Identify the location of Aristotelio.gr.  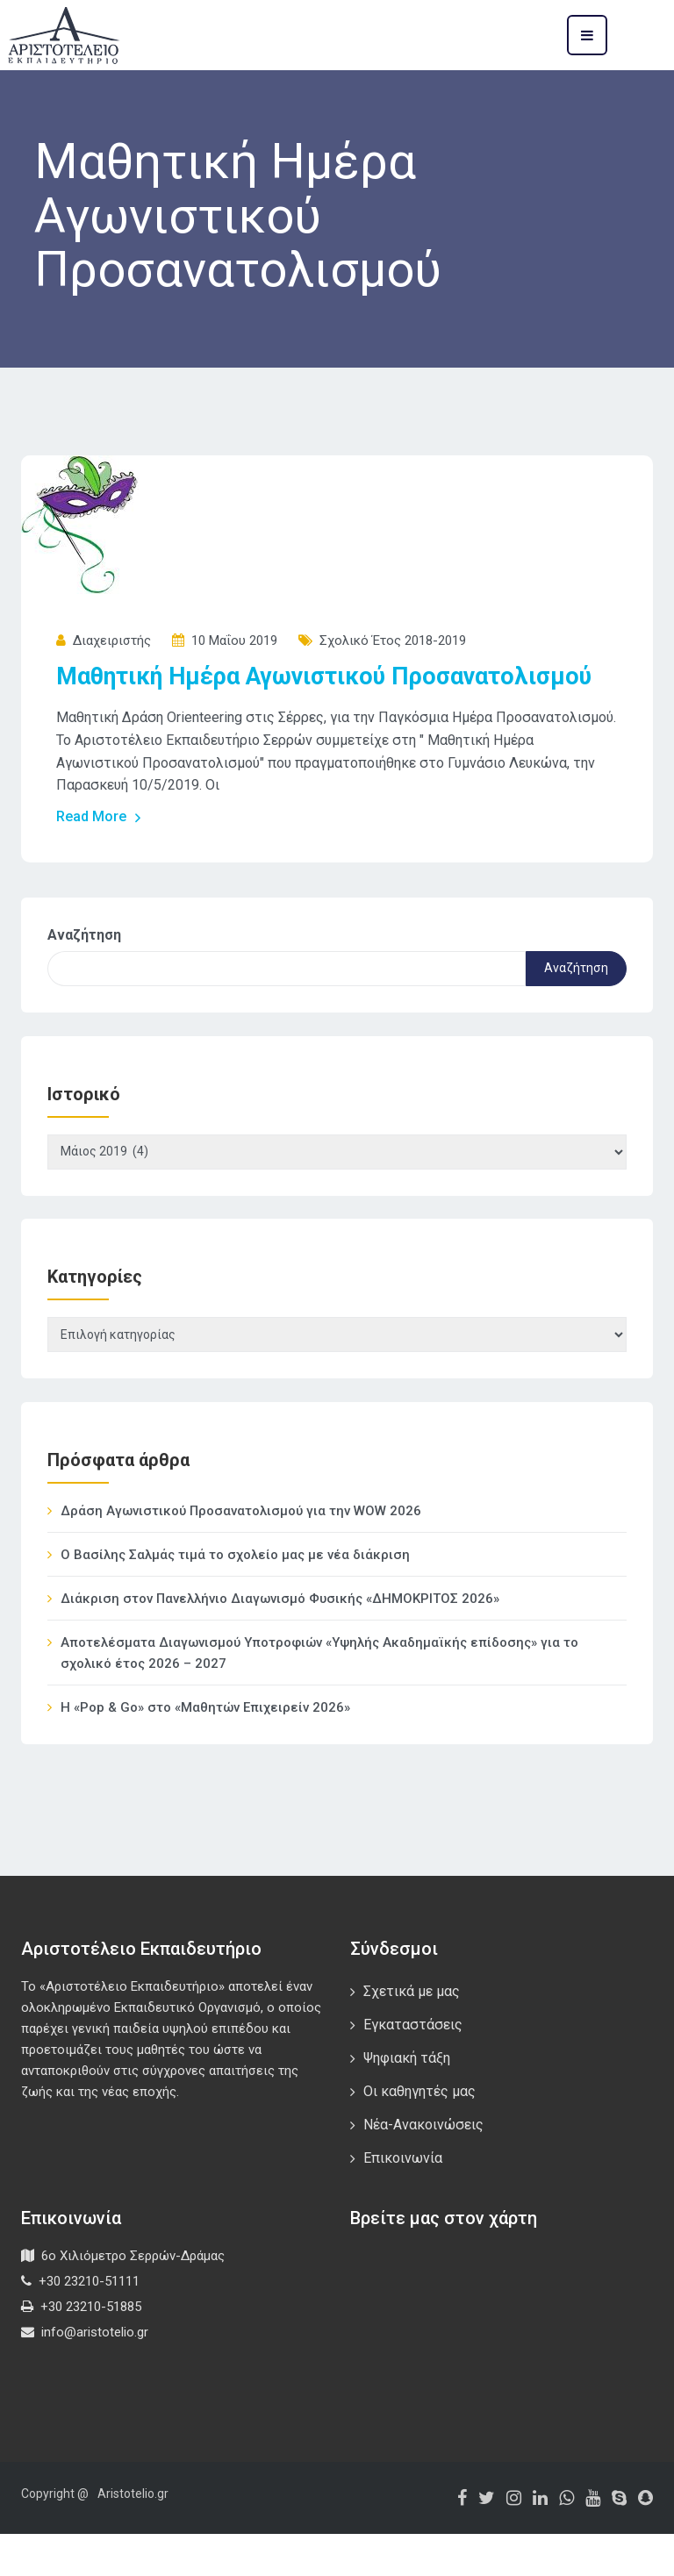
(132, 2536).